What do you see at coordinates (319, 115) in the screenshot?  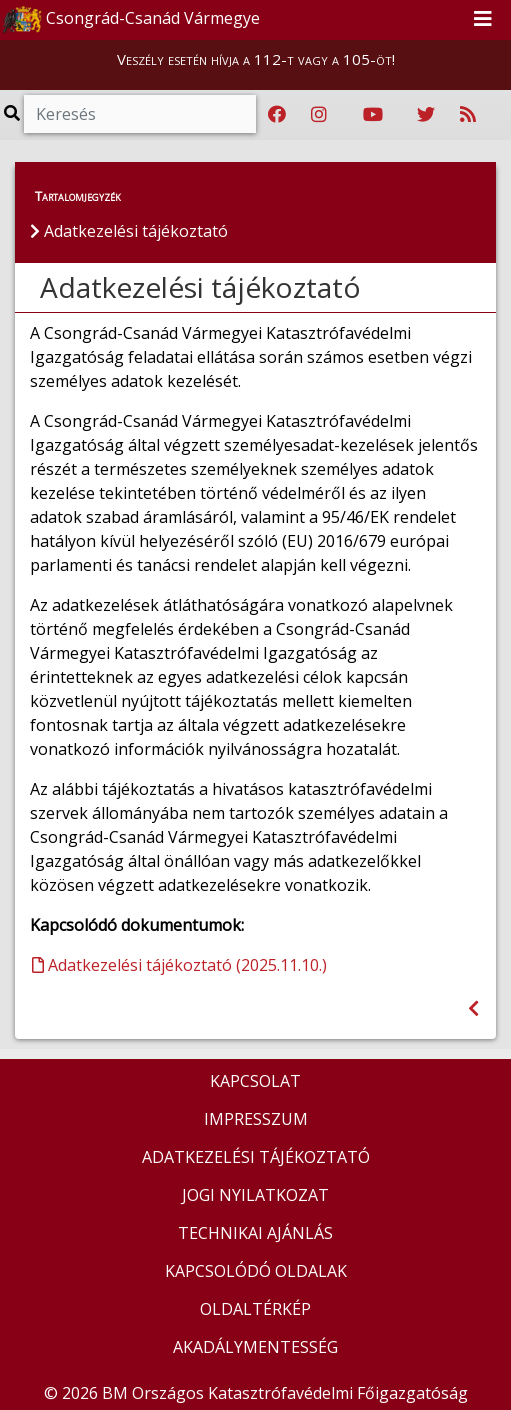 I see `[Katasztrófavédelem Instagram oldala]` at bounding box center [319, 115].